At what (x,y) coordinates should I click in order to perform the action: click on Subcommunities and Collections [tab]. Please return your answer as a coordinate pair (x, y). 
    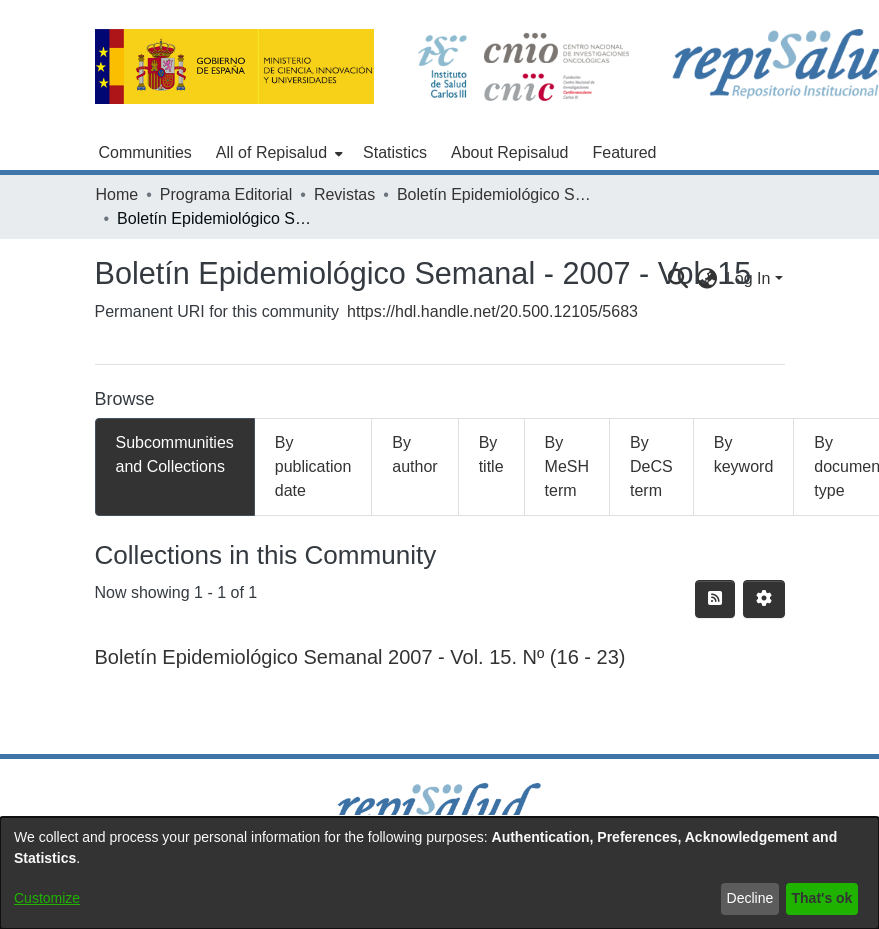
    Looking at the image, I should click on (175, 454).